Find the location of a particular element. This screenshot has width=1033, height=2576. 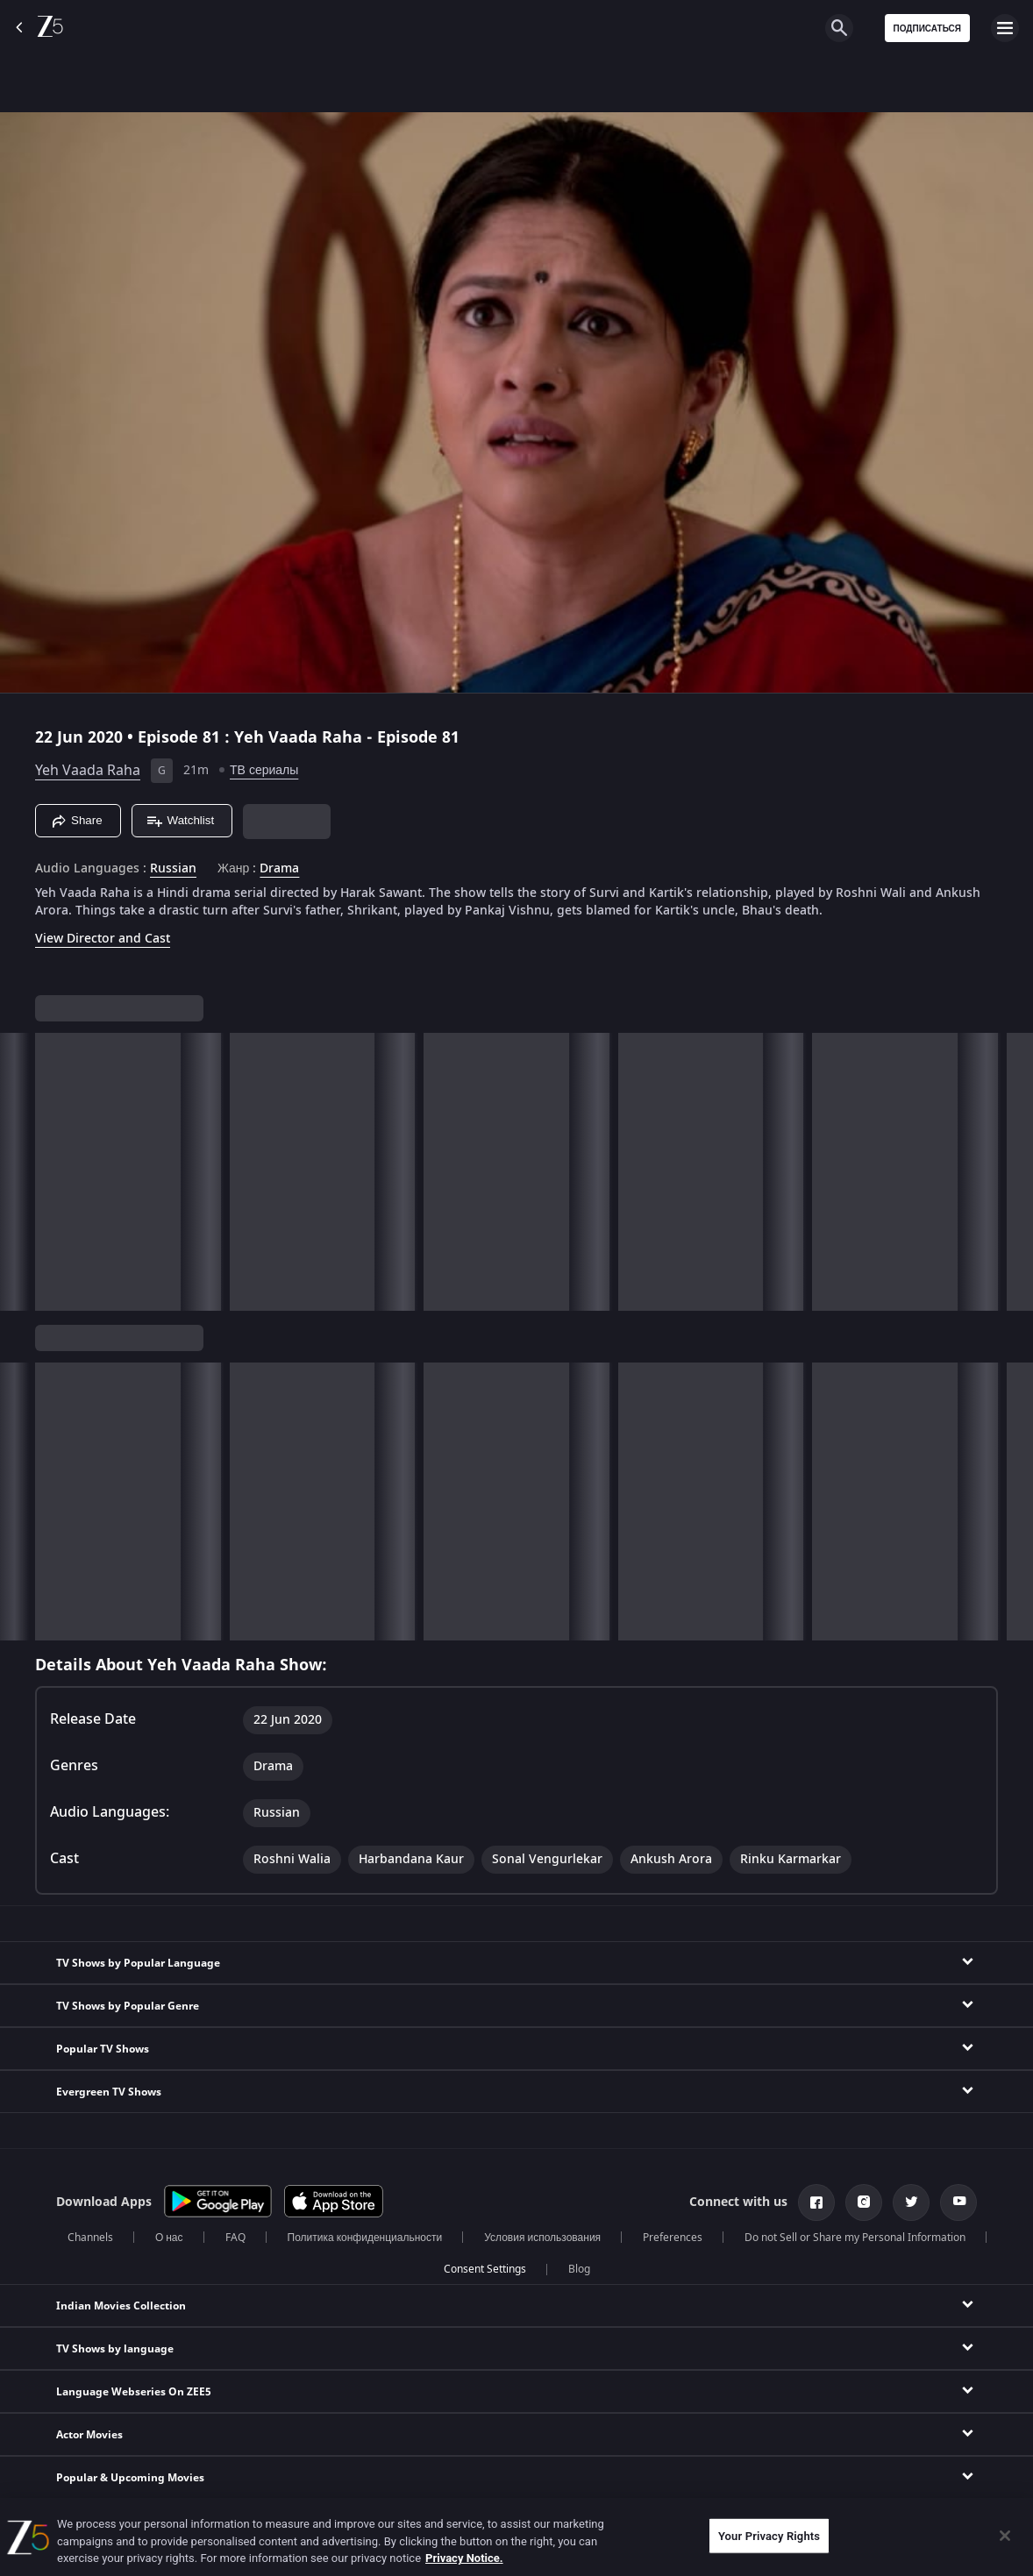

FAQ is located at coordinates (235, 2237).